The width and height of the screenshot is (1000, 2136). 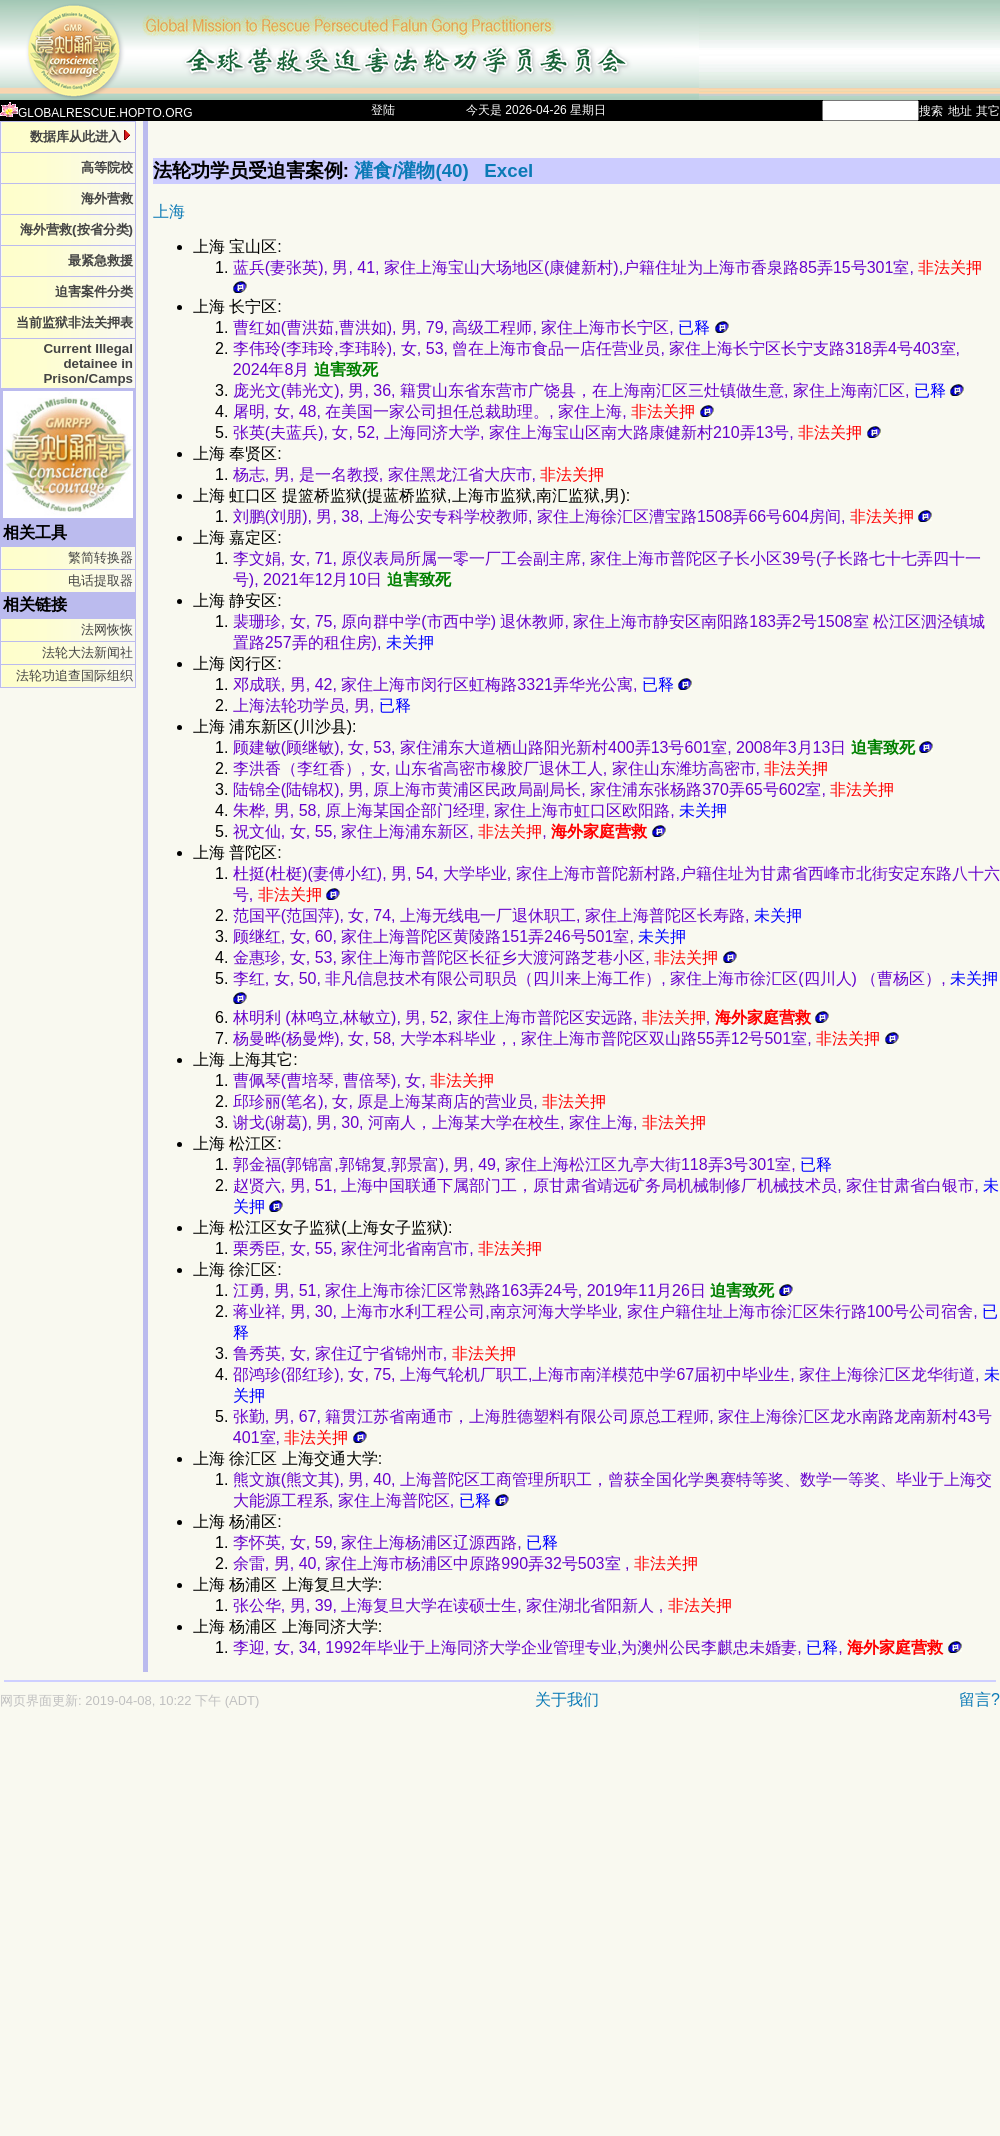 What do you see at coordinates (419, 474) in the screenshot?
I see `杨志, 男, 是一名教授, 家住黑龙江省大庆市,` at bounding box center [419, 474].